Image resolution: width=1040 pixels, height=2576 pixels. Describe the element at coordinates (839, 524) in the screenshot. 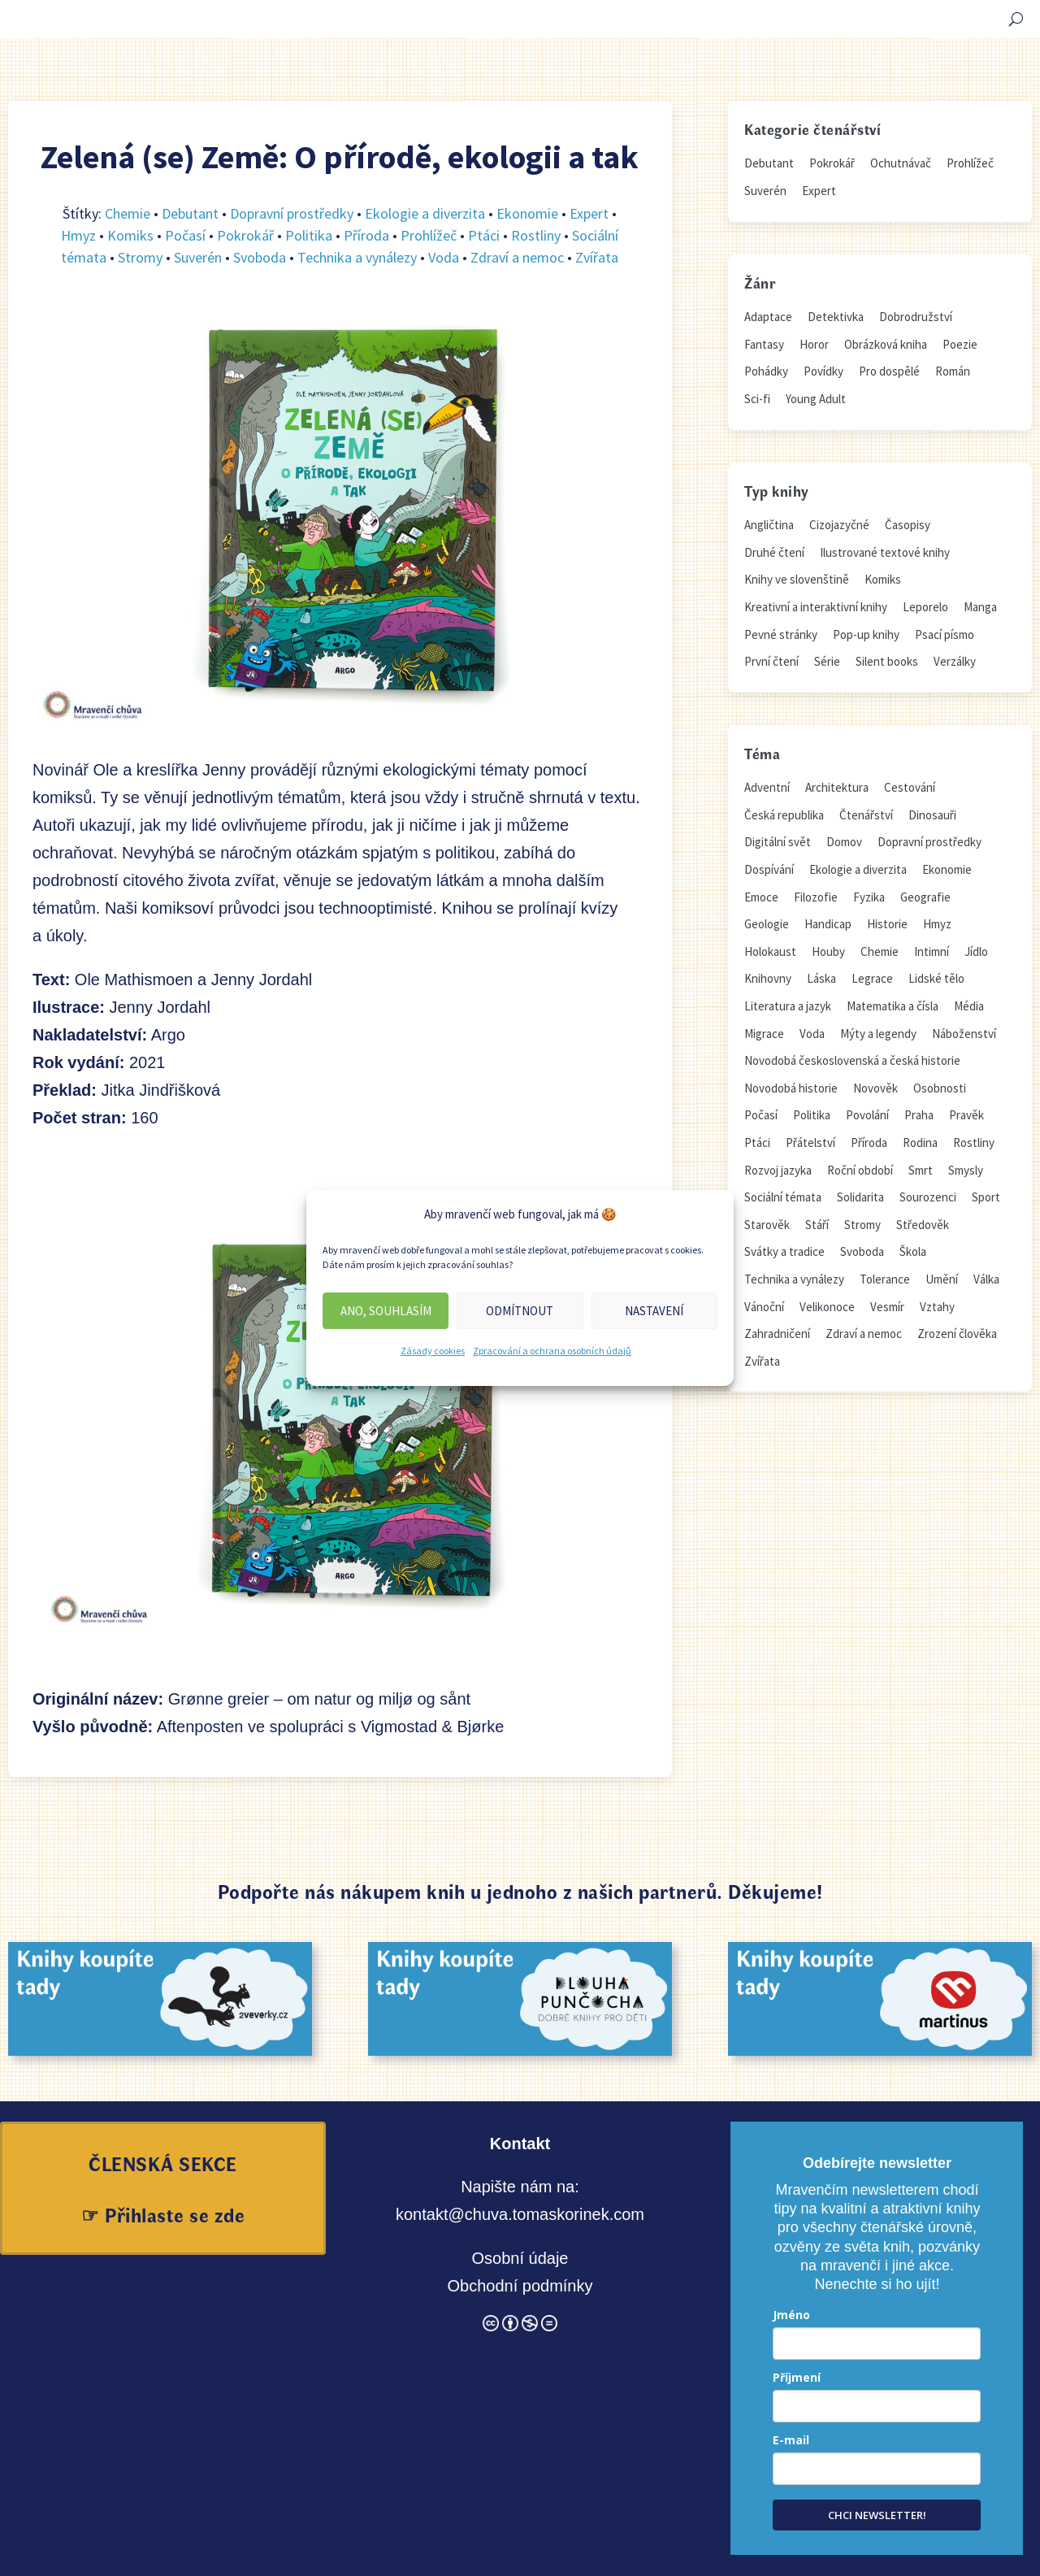

I see `Cizojazyčné` at that location.